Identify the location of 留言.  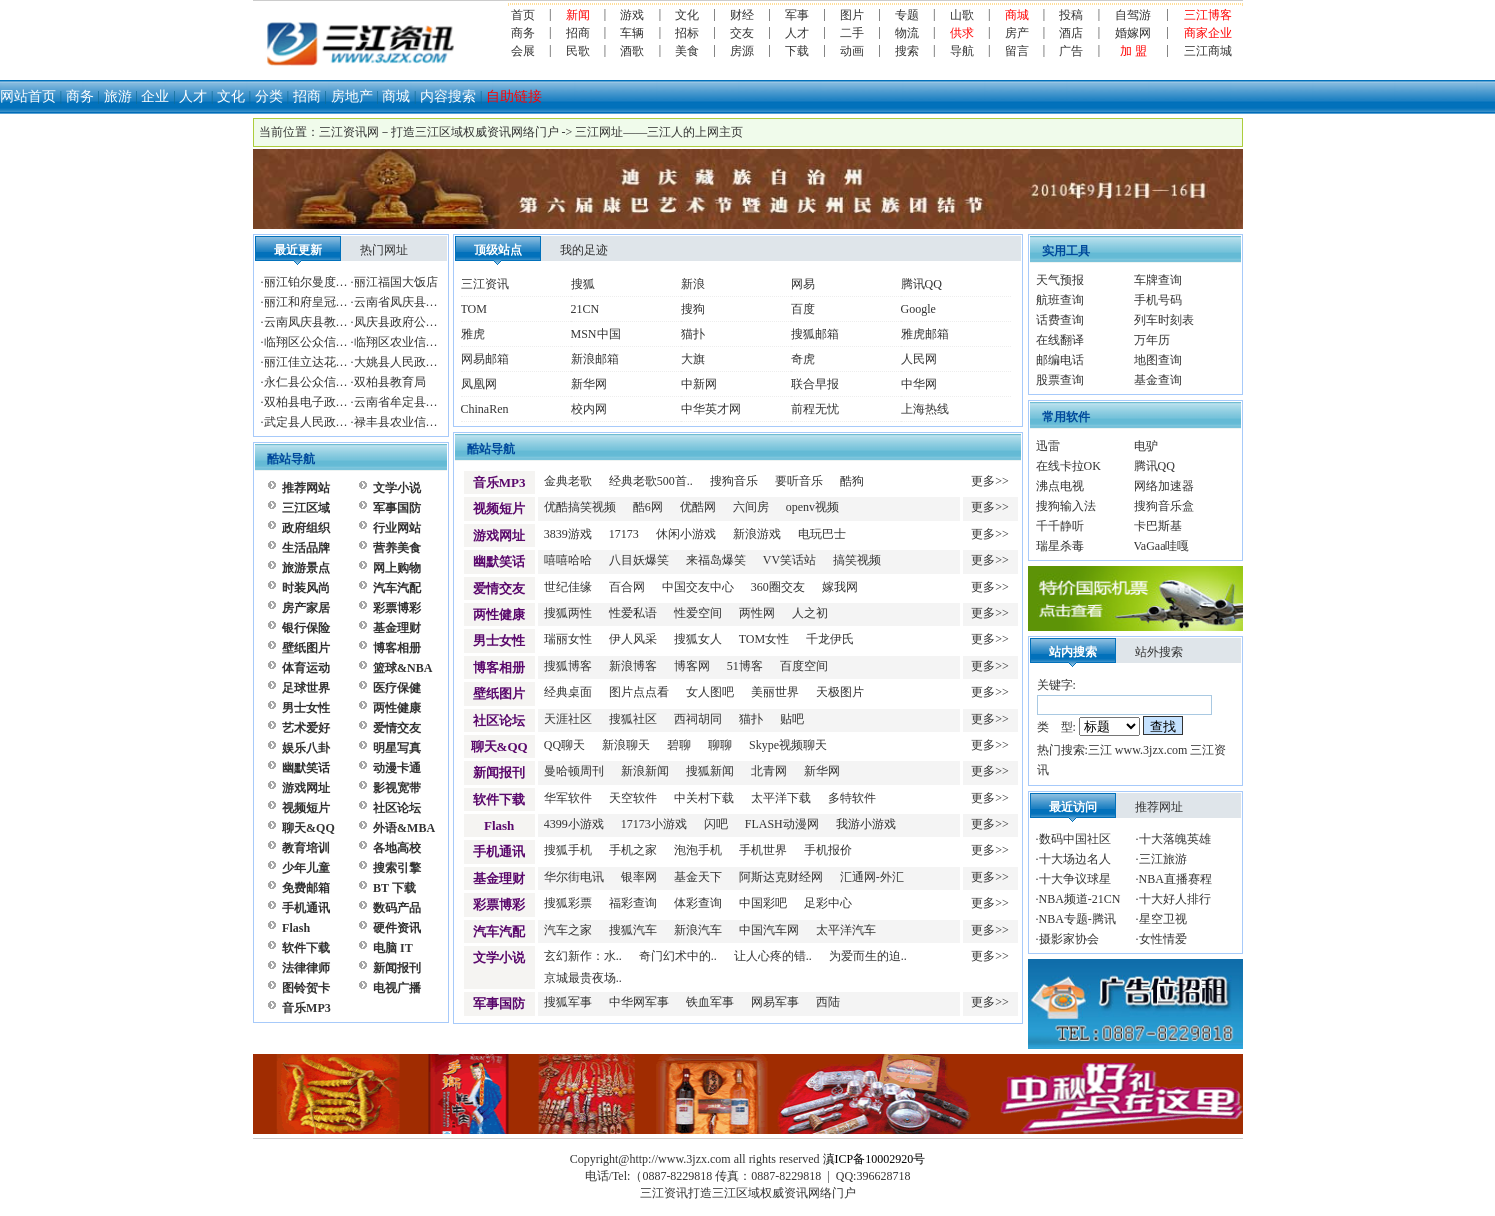
(1017, 51).